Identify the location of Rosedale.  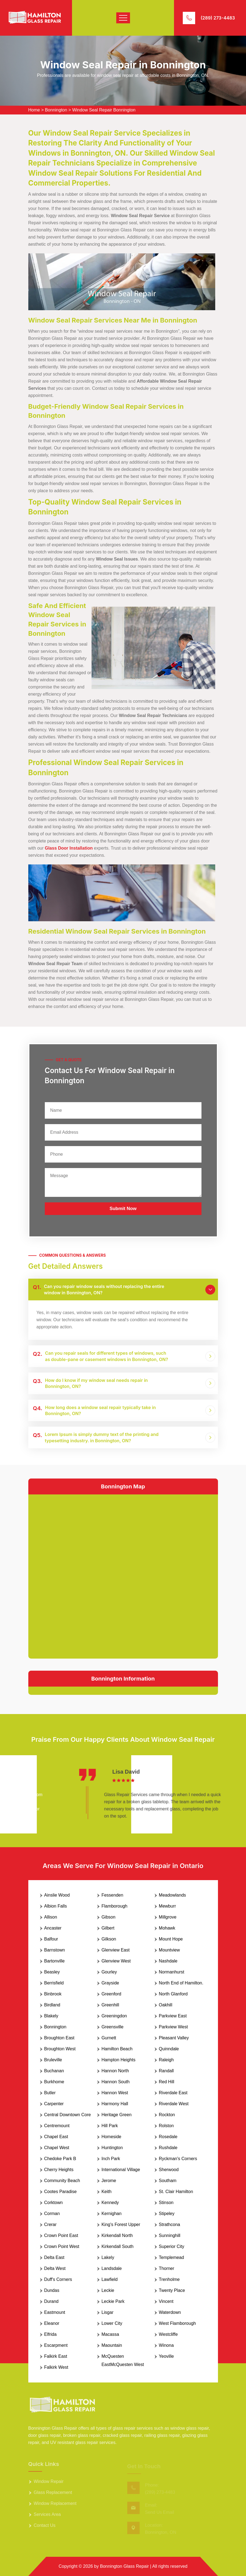
(168, 2136).